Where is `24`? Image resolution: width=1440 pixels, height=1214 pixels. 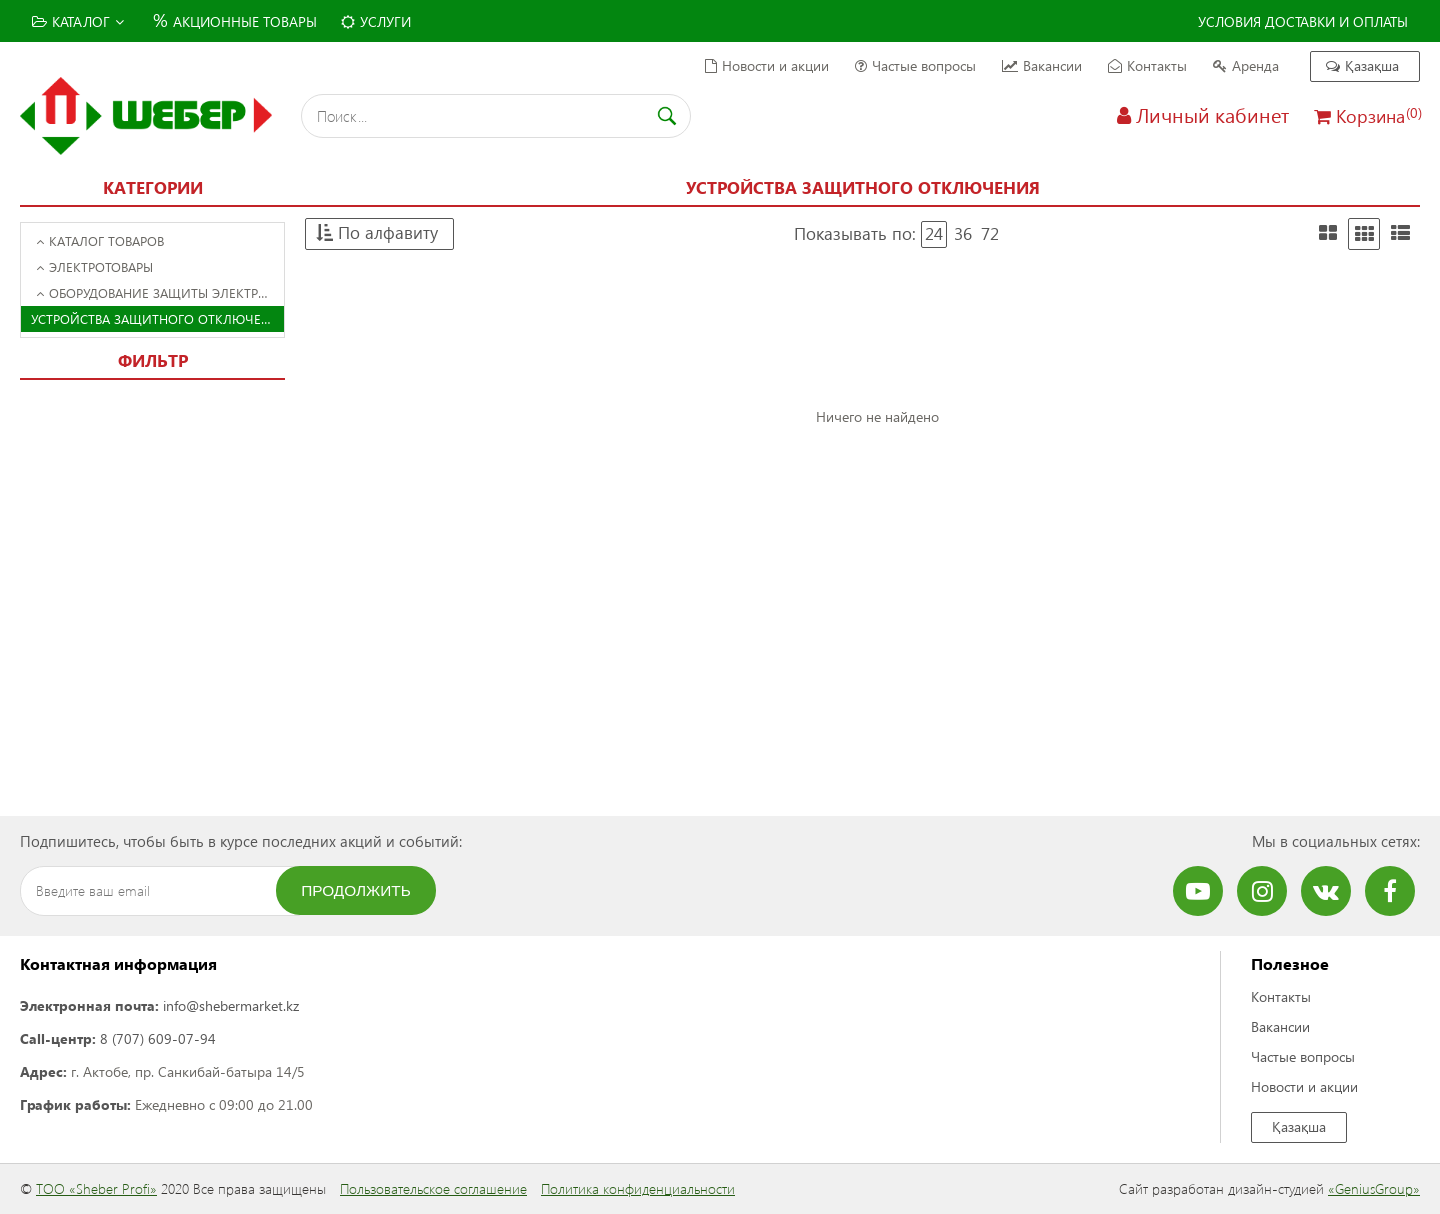
24 is located at coordinates (934, 233).